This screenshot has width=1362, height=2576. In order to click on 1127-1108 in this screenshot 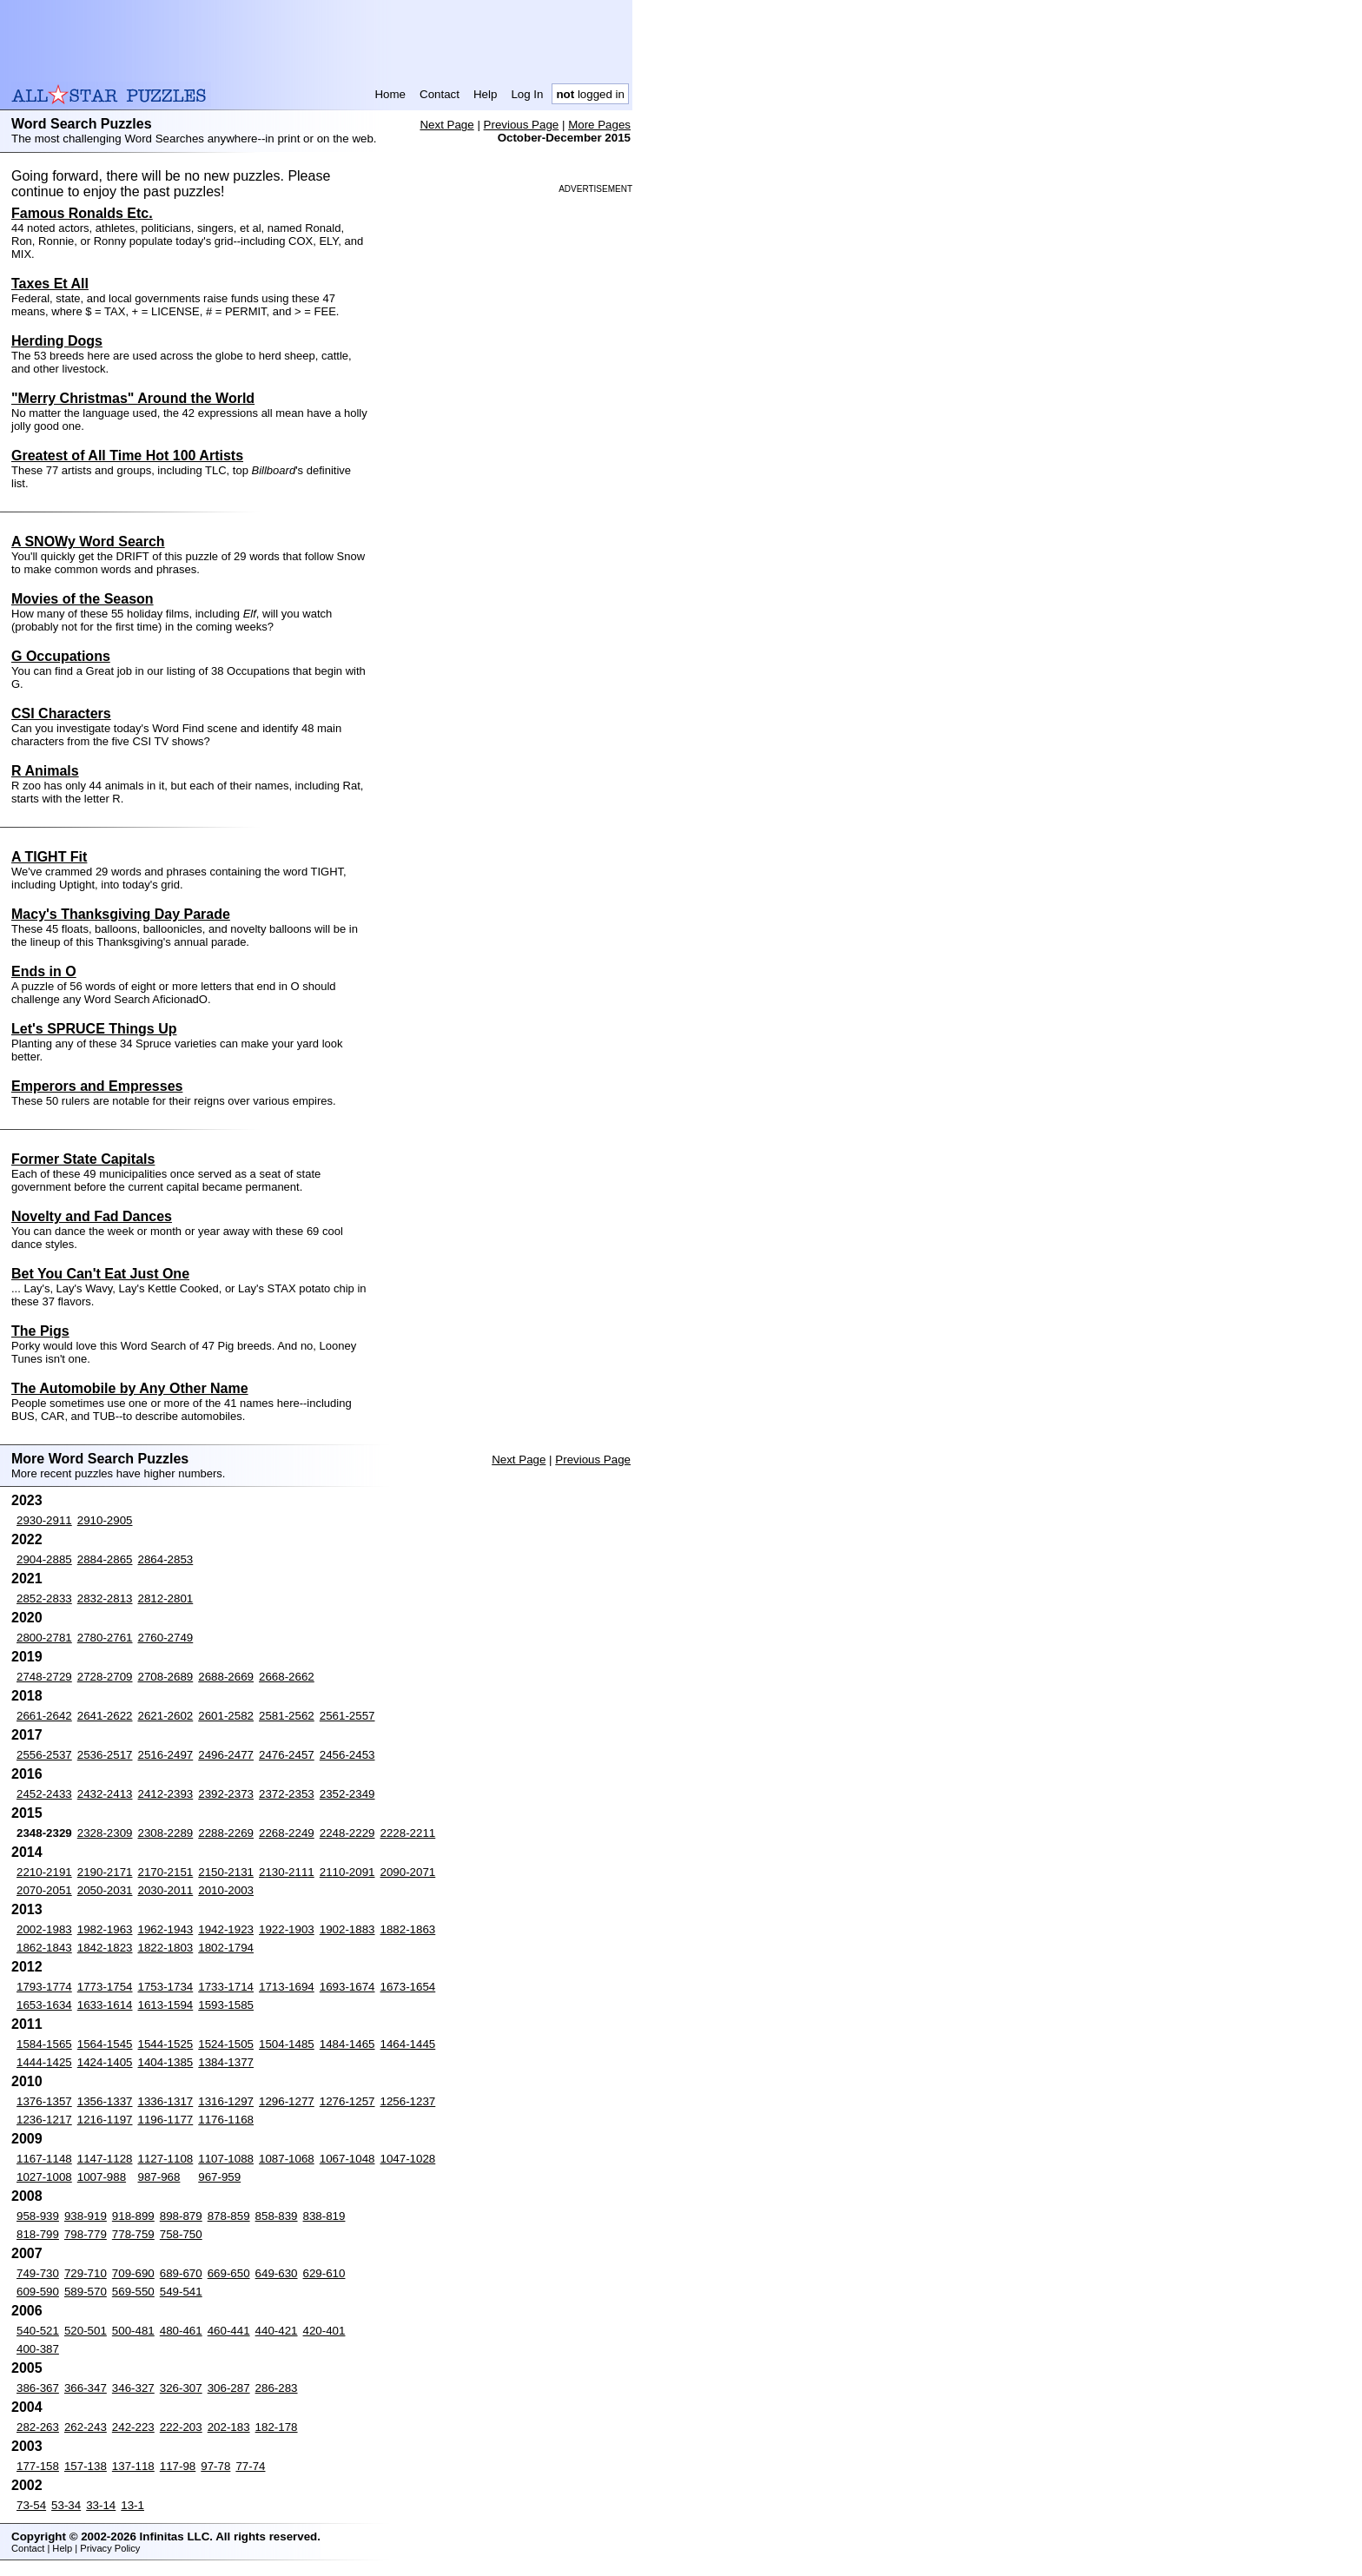, I will do `click(166, 2158)`.